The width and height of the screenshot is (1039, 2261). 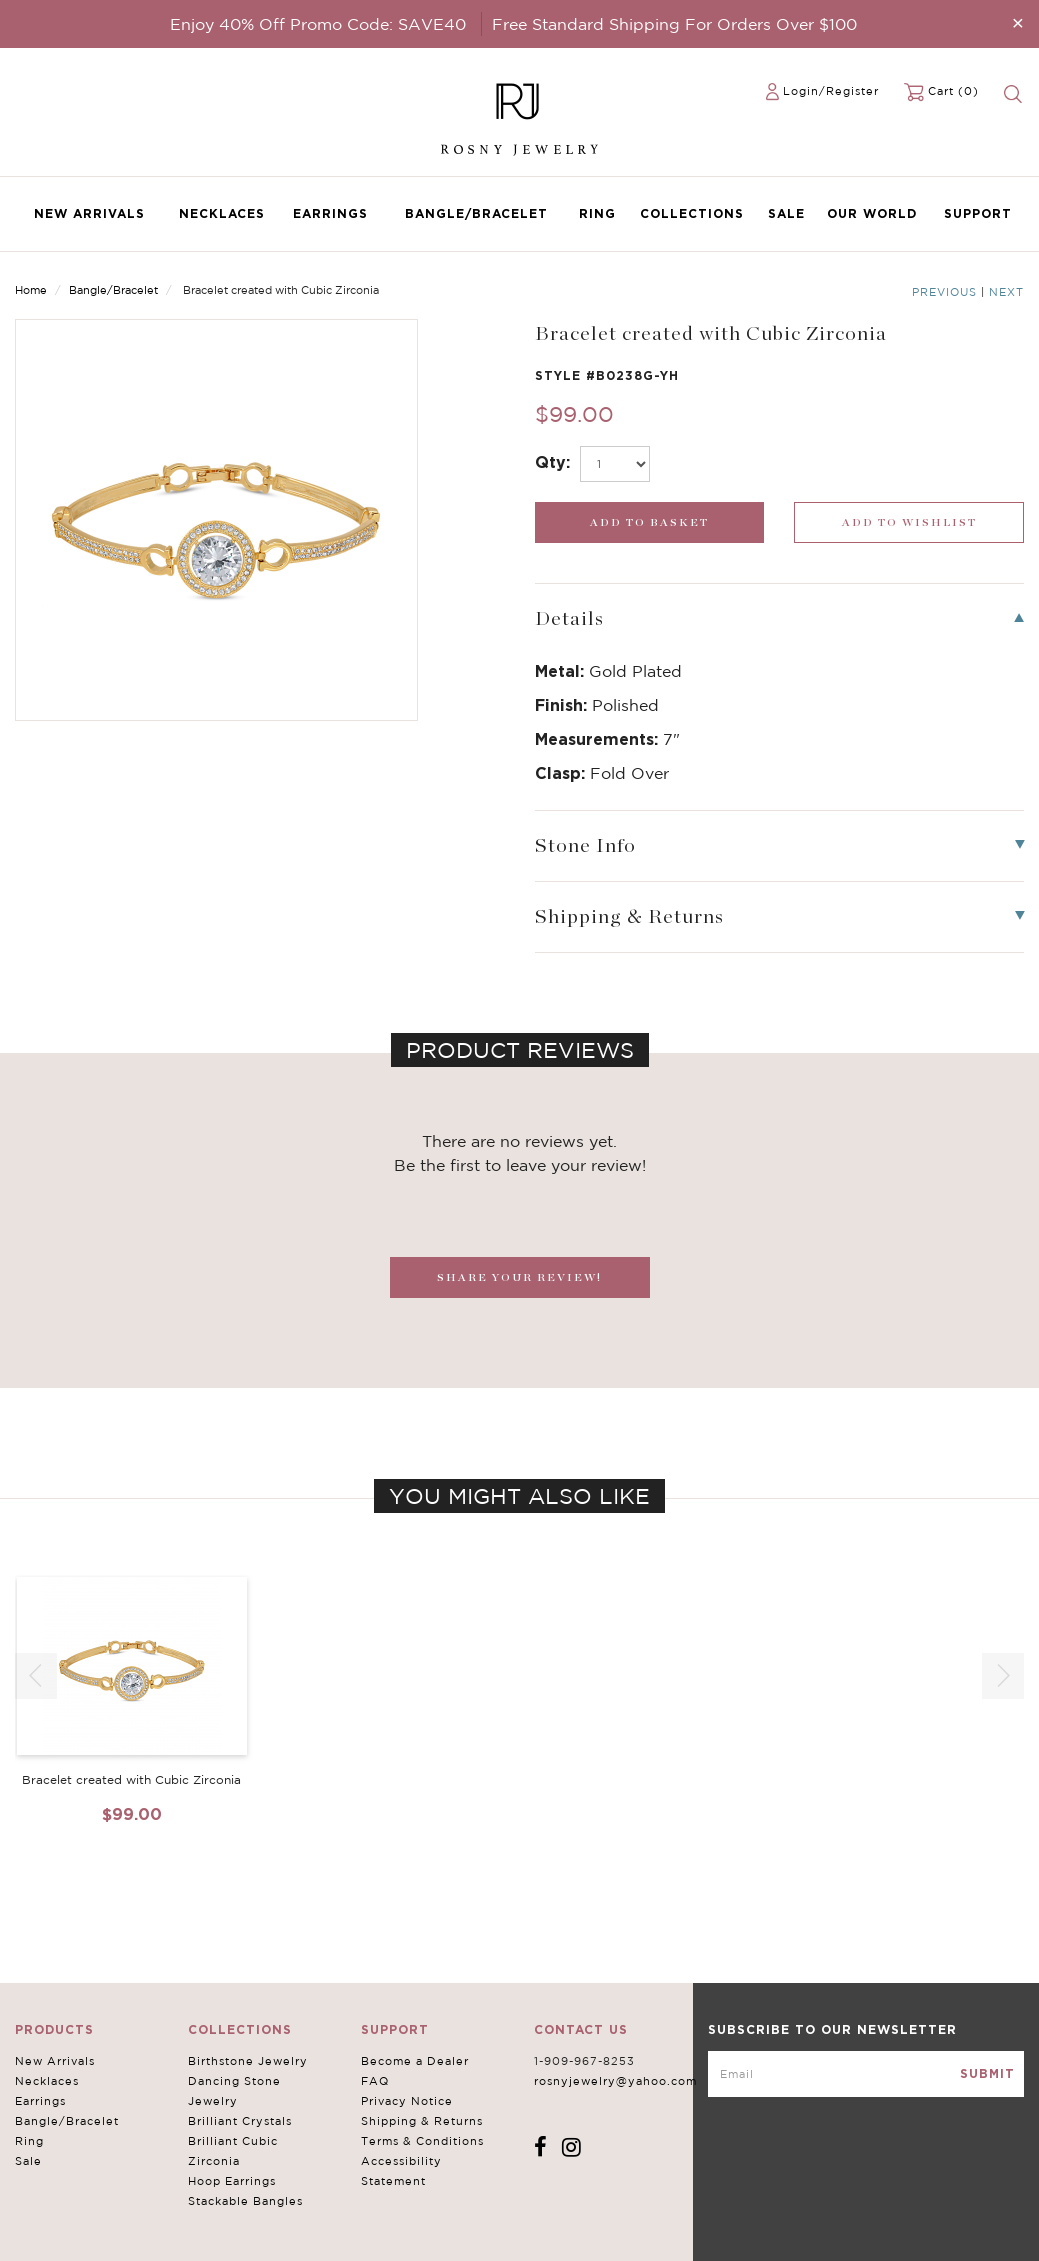 What do you see at coordinates (31, 290) in the screenshot?
I see `Home` at bounding box center [31, 290].